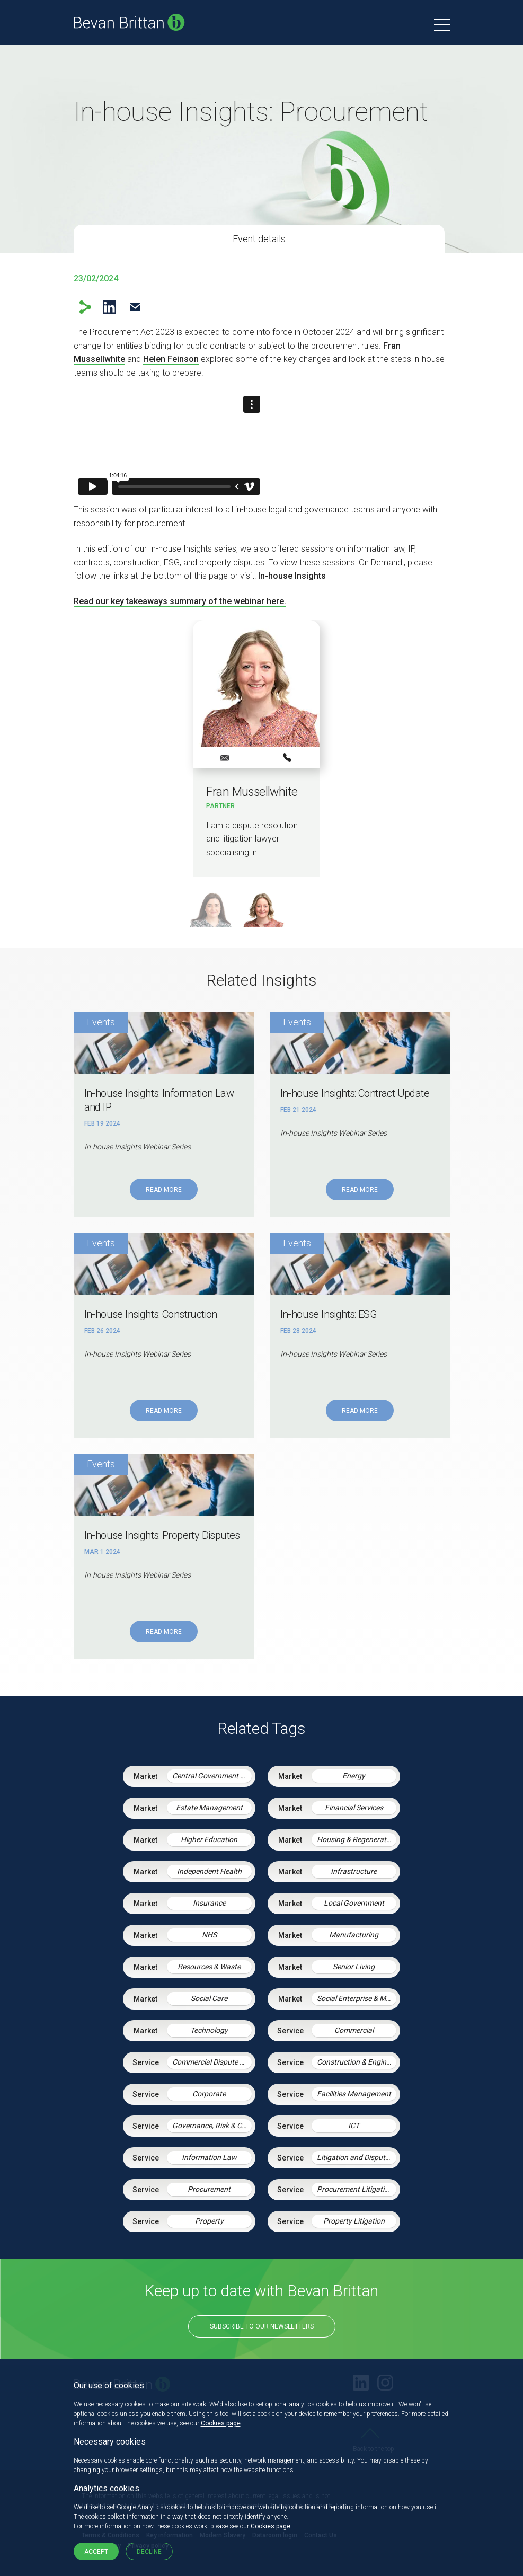 This screenshot has width=523, height=2576. What do you see at coordinates (164, 1189) in the screenshot?
I see `Read More` at bounding box center [164, 1189].